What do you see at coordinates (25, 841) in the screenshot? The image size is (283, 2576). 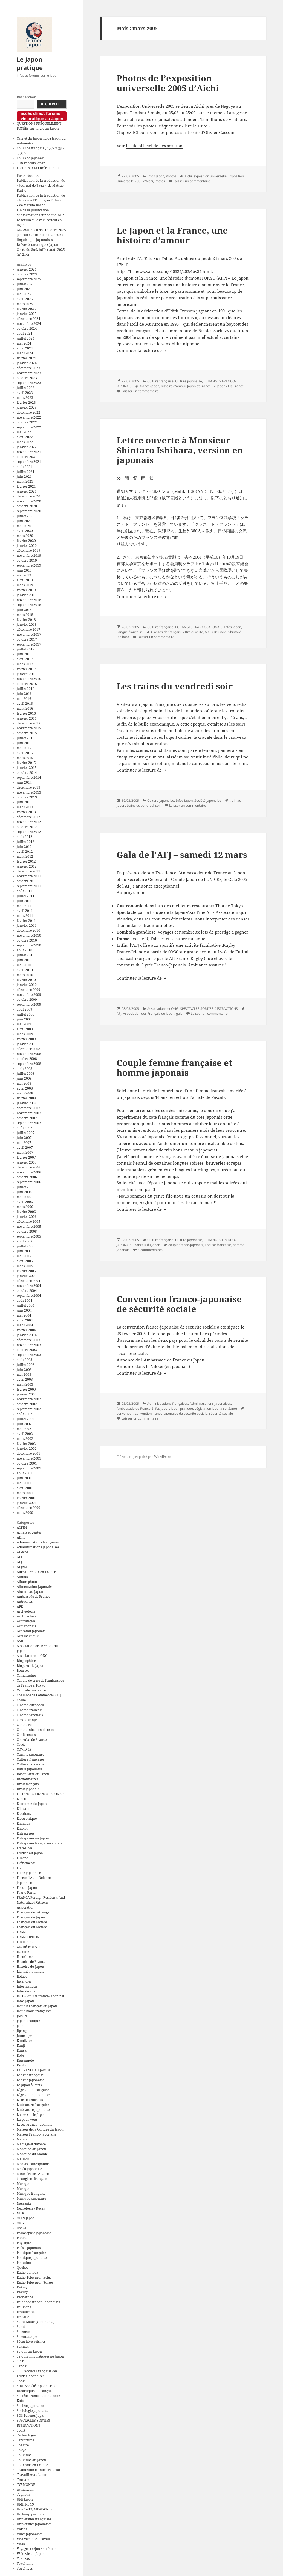 I see `juillet 2012` at bounding box center [25, 841].